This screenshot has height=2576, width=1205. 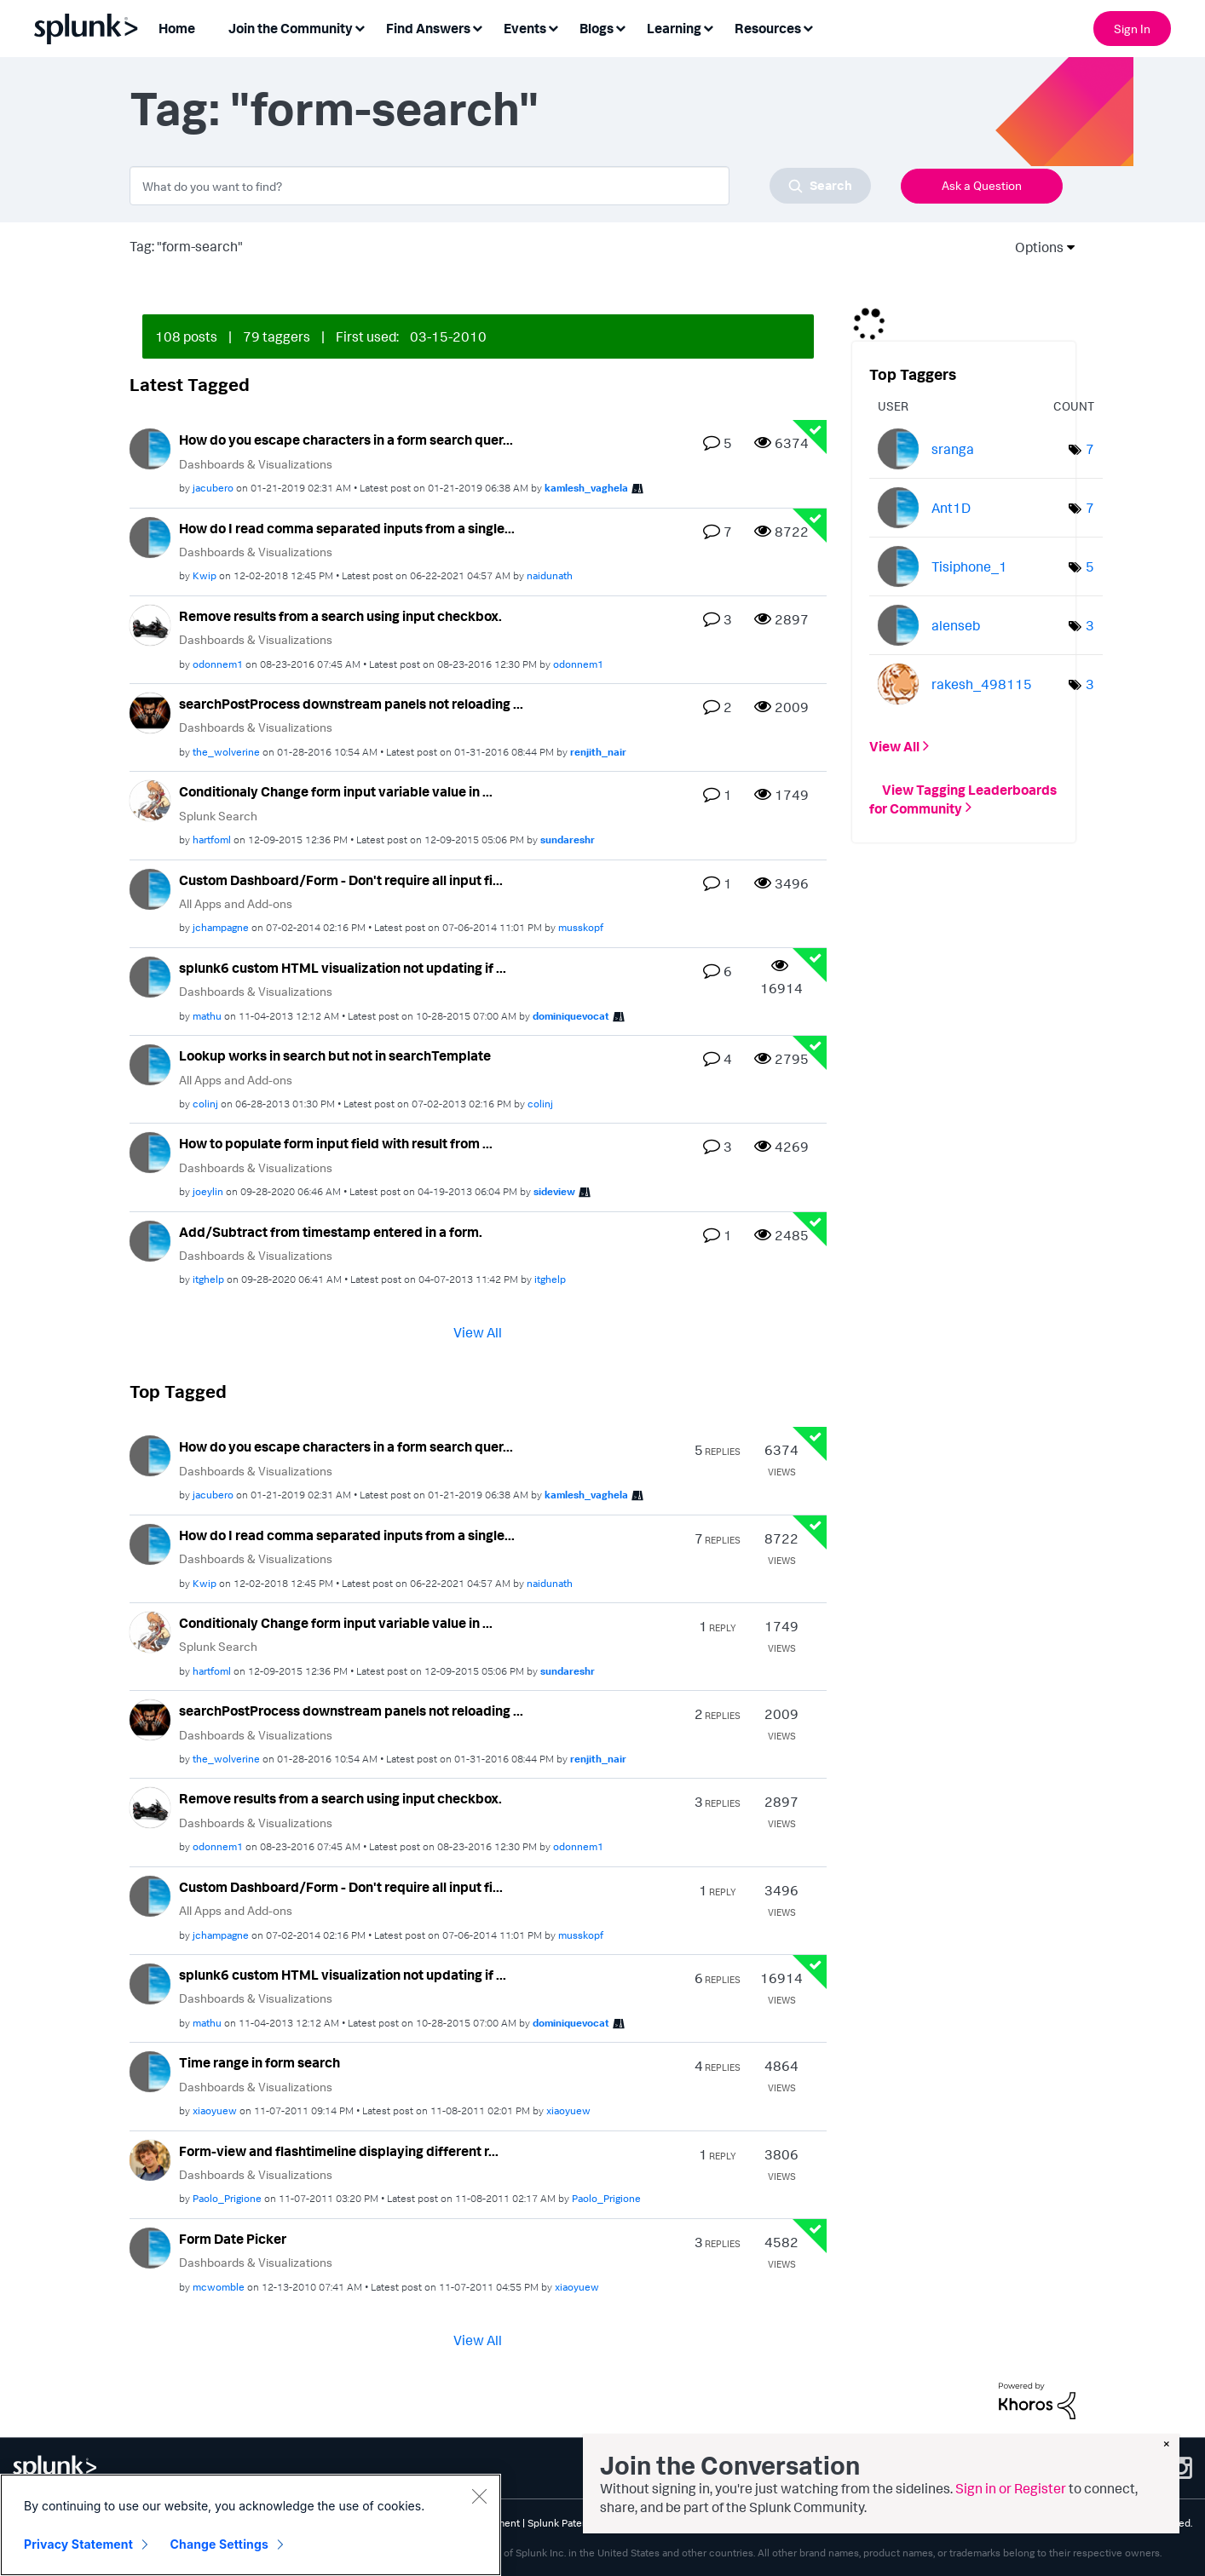 What do you see at coordinates (1033, 247) in the screenshot?
I see `Options [button]` at bounding box center [1033, 247].